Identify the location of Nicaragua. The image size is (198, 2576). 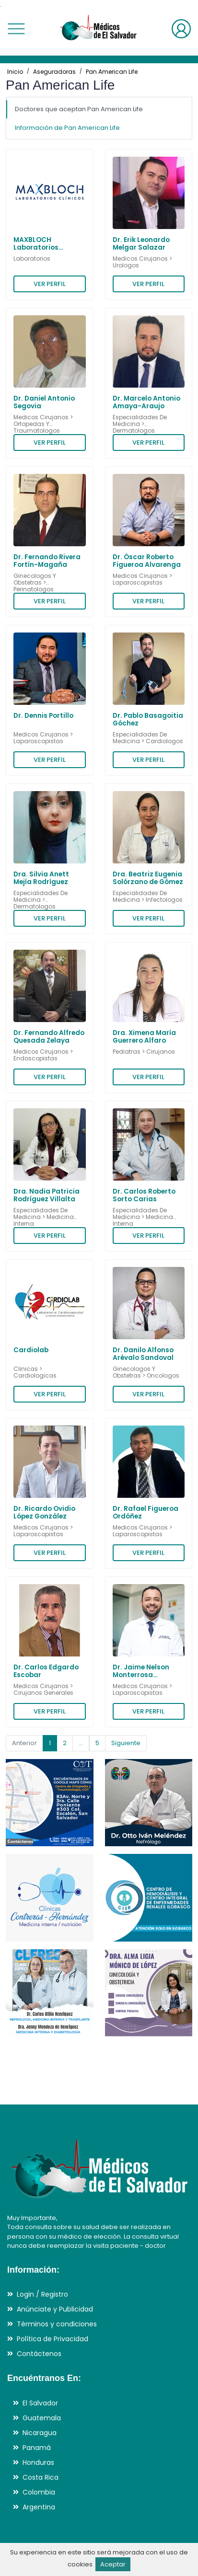
(40, 2433).